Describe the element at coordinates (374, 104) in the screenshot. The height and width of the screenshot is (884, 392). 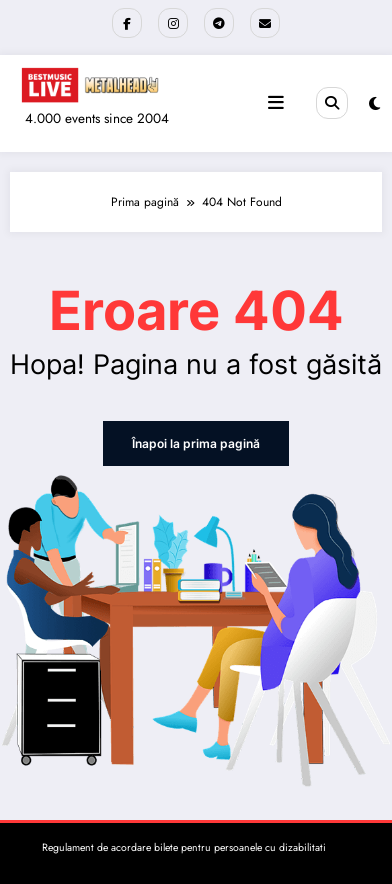
I see `[spnc_light]` at that location.